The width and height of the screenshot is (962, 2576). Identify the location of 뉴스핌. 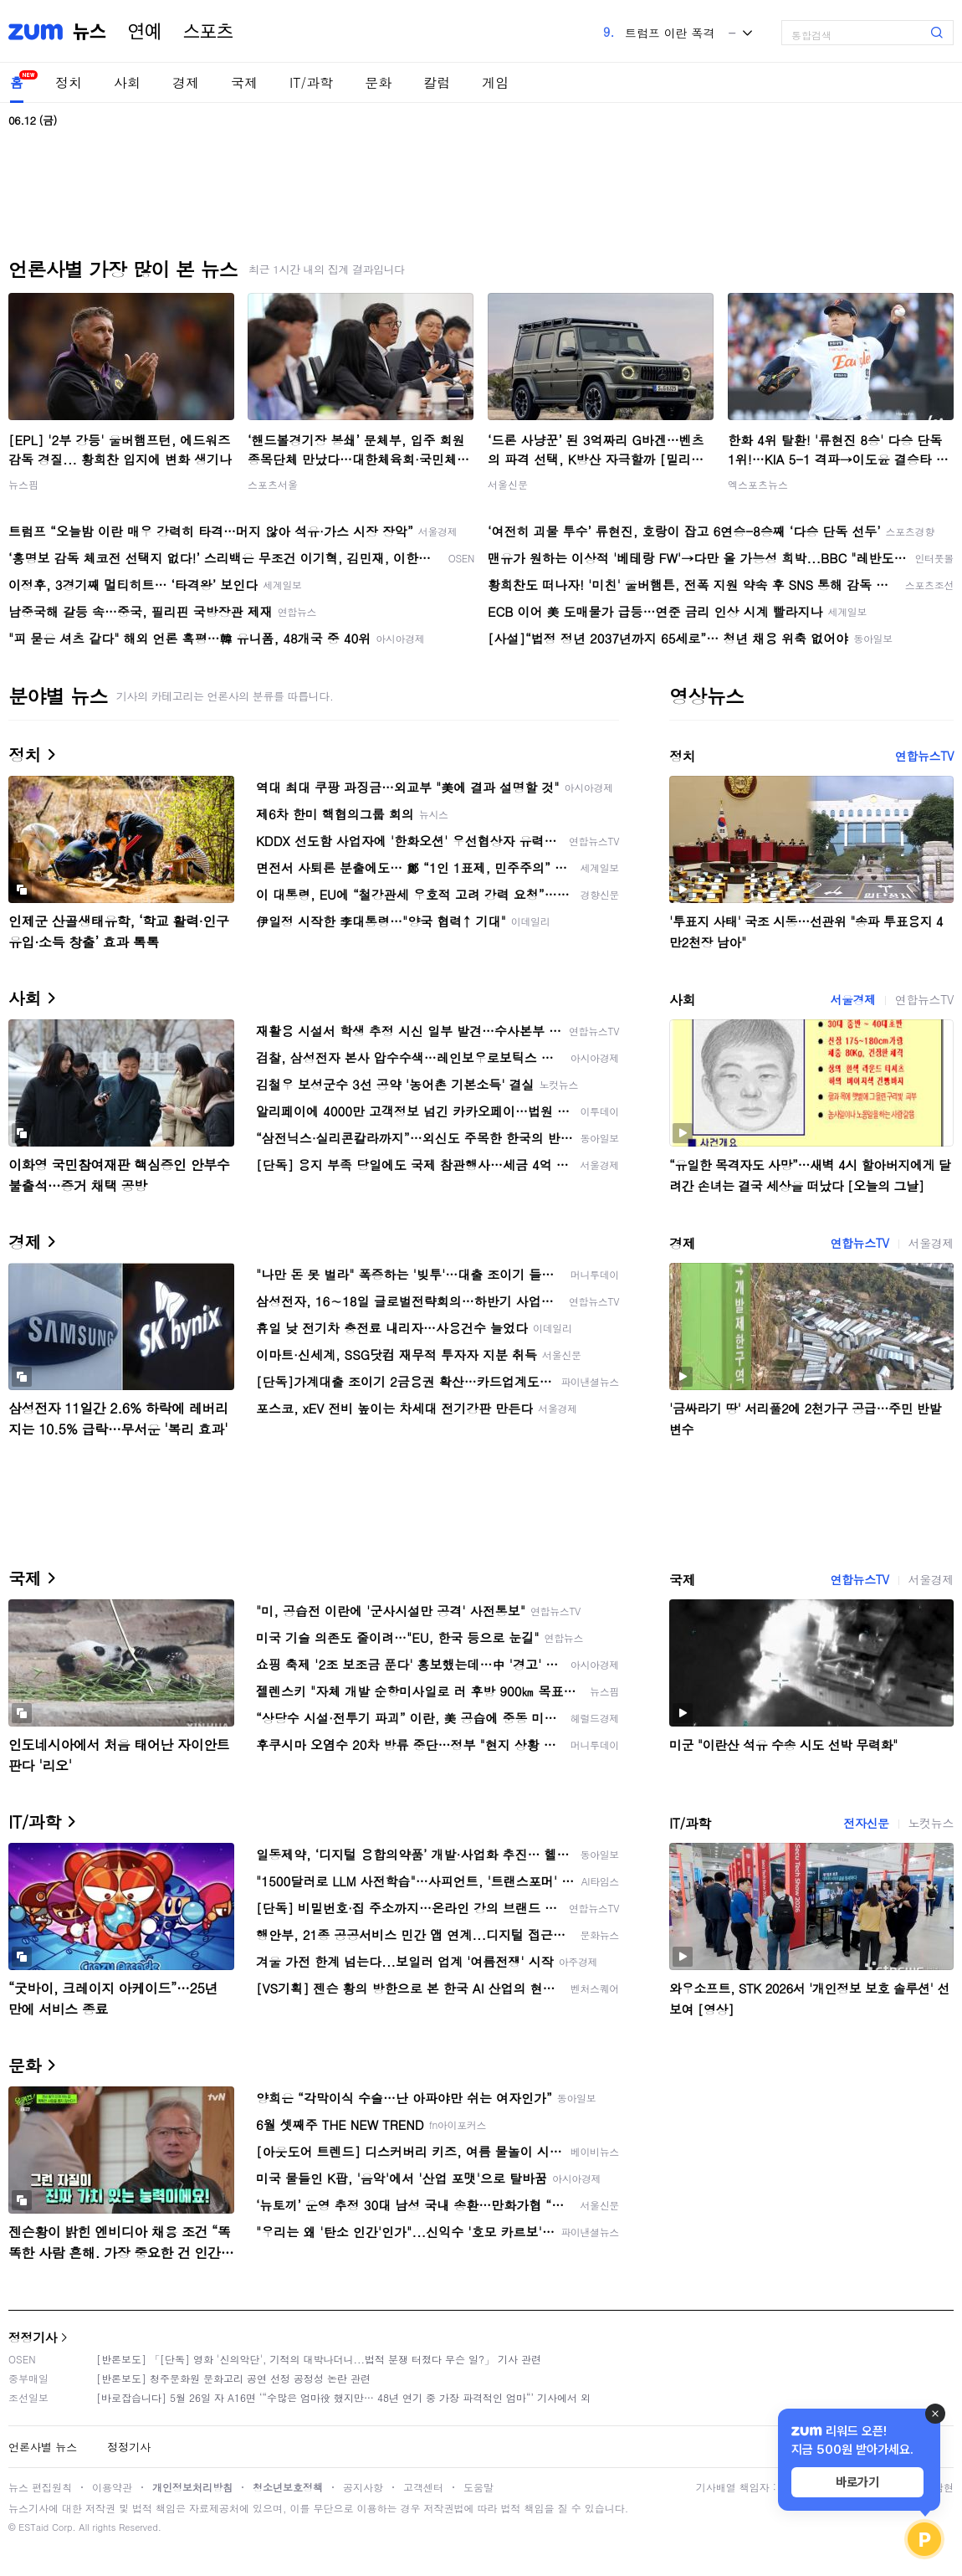
(23, 484).